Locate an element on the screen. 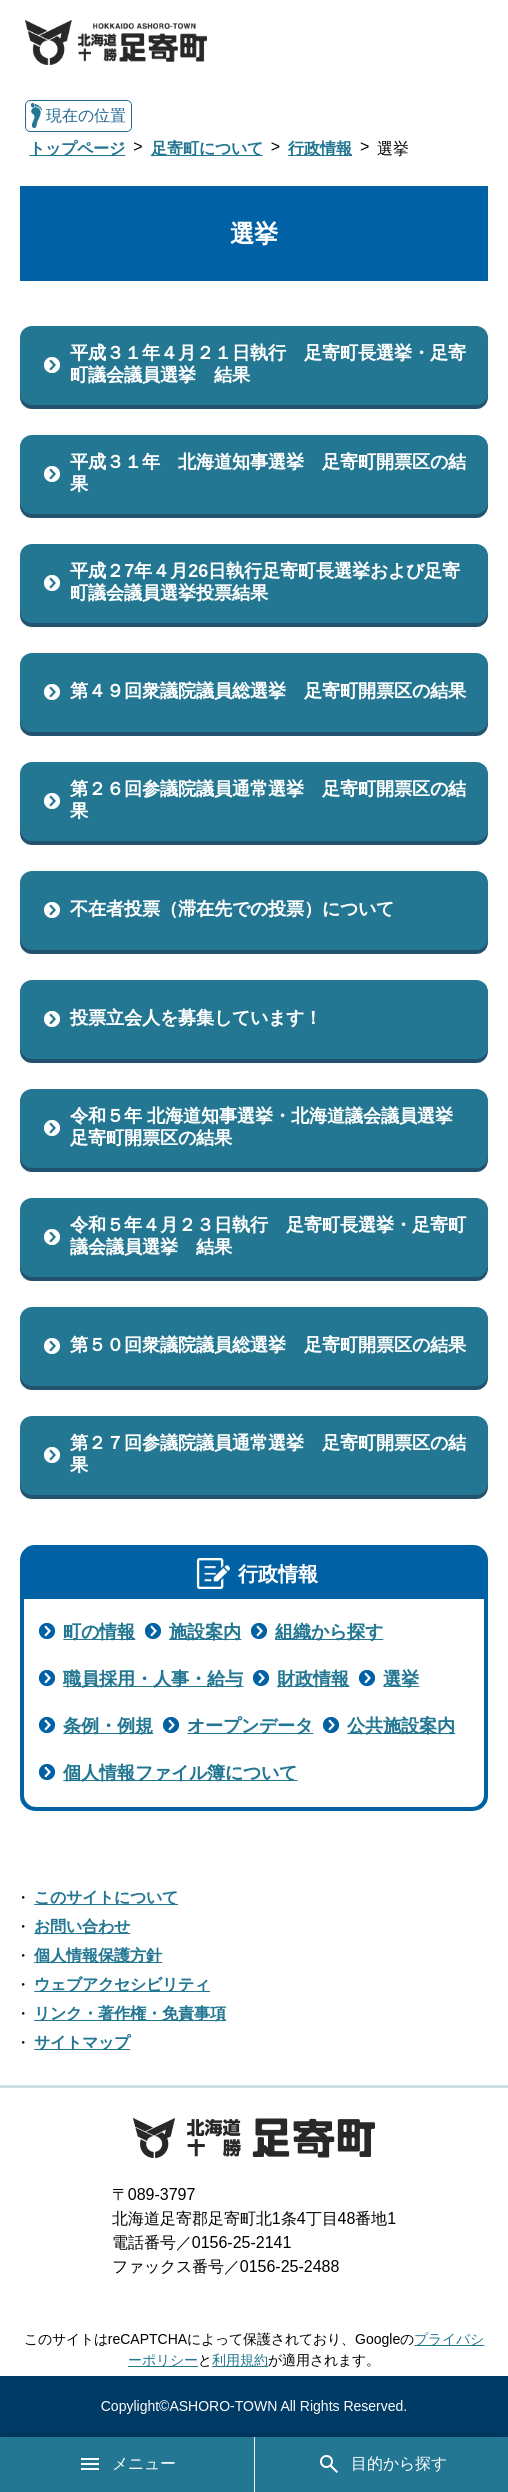  メニュー is located at coordinates (127, 2464).